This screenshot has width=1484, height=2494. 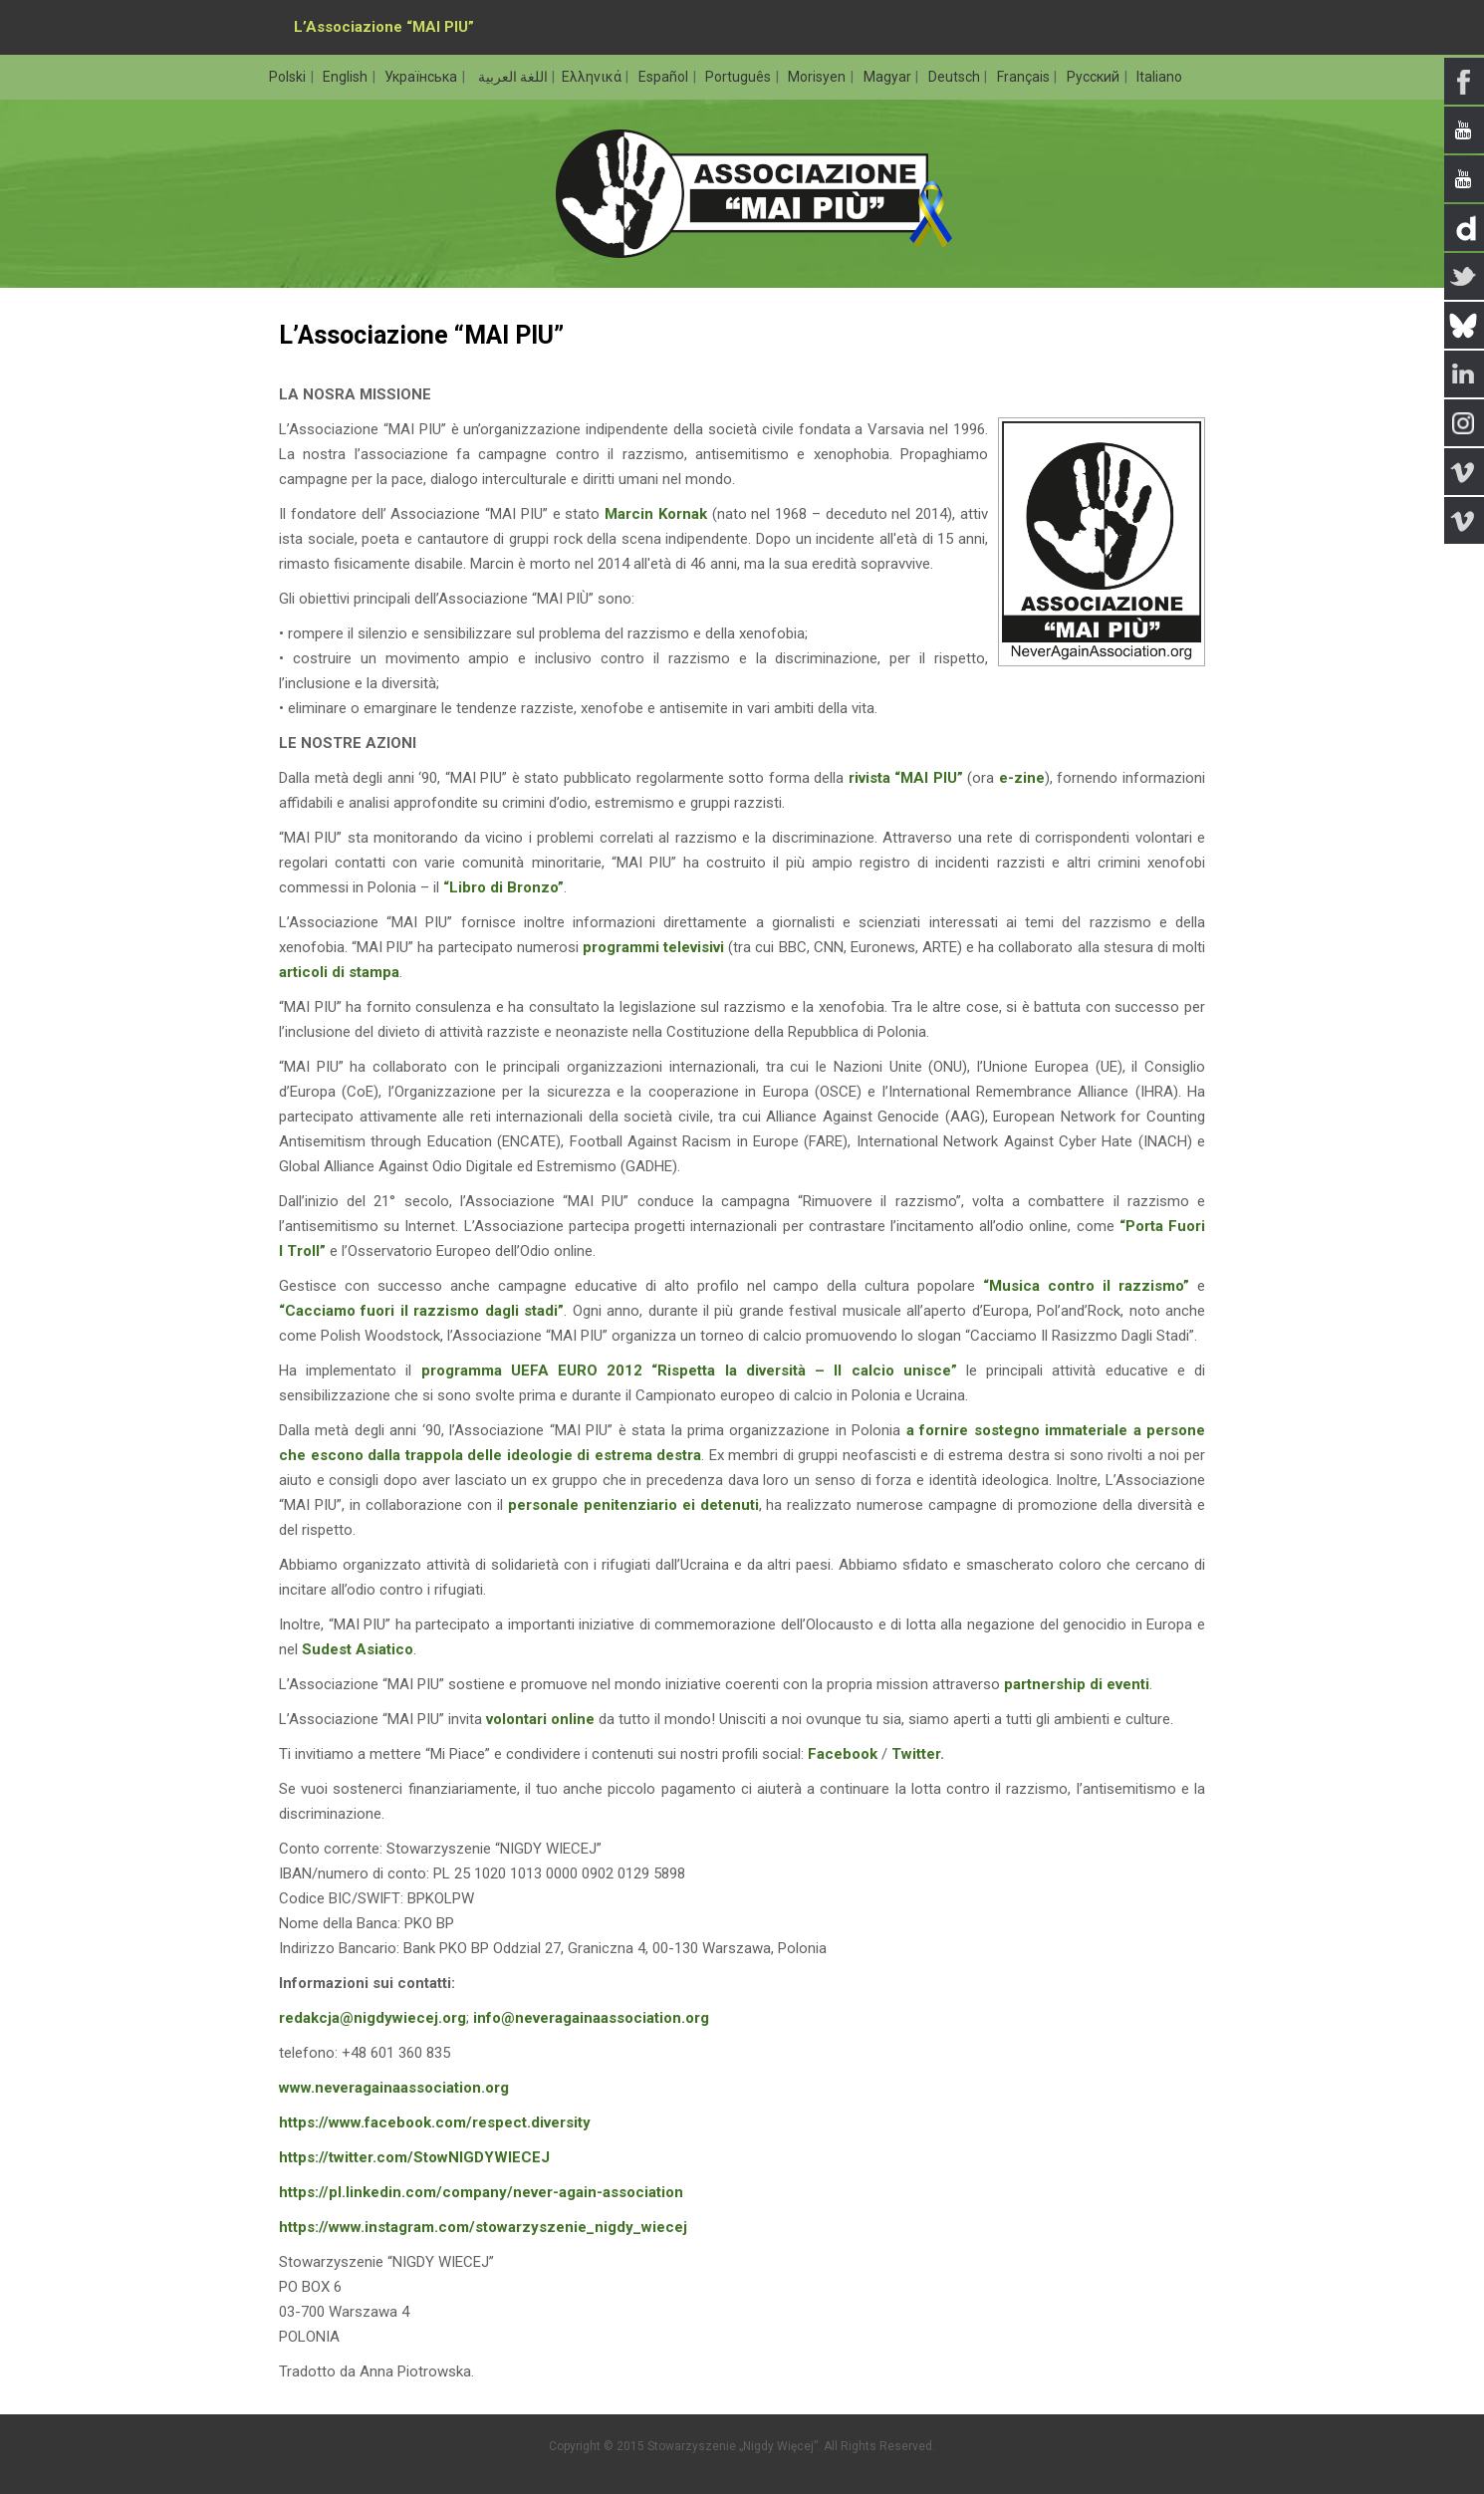 I want to click on Polski, so click(x=289, y=77).